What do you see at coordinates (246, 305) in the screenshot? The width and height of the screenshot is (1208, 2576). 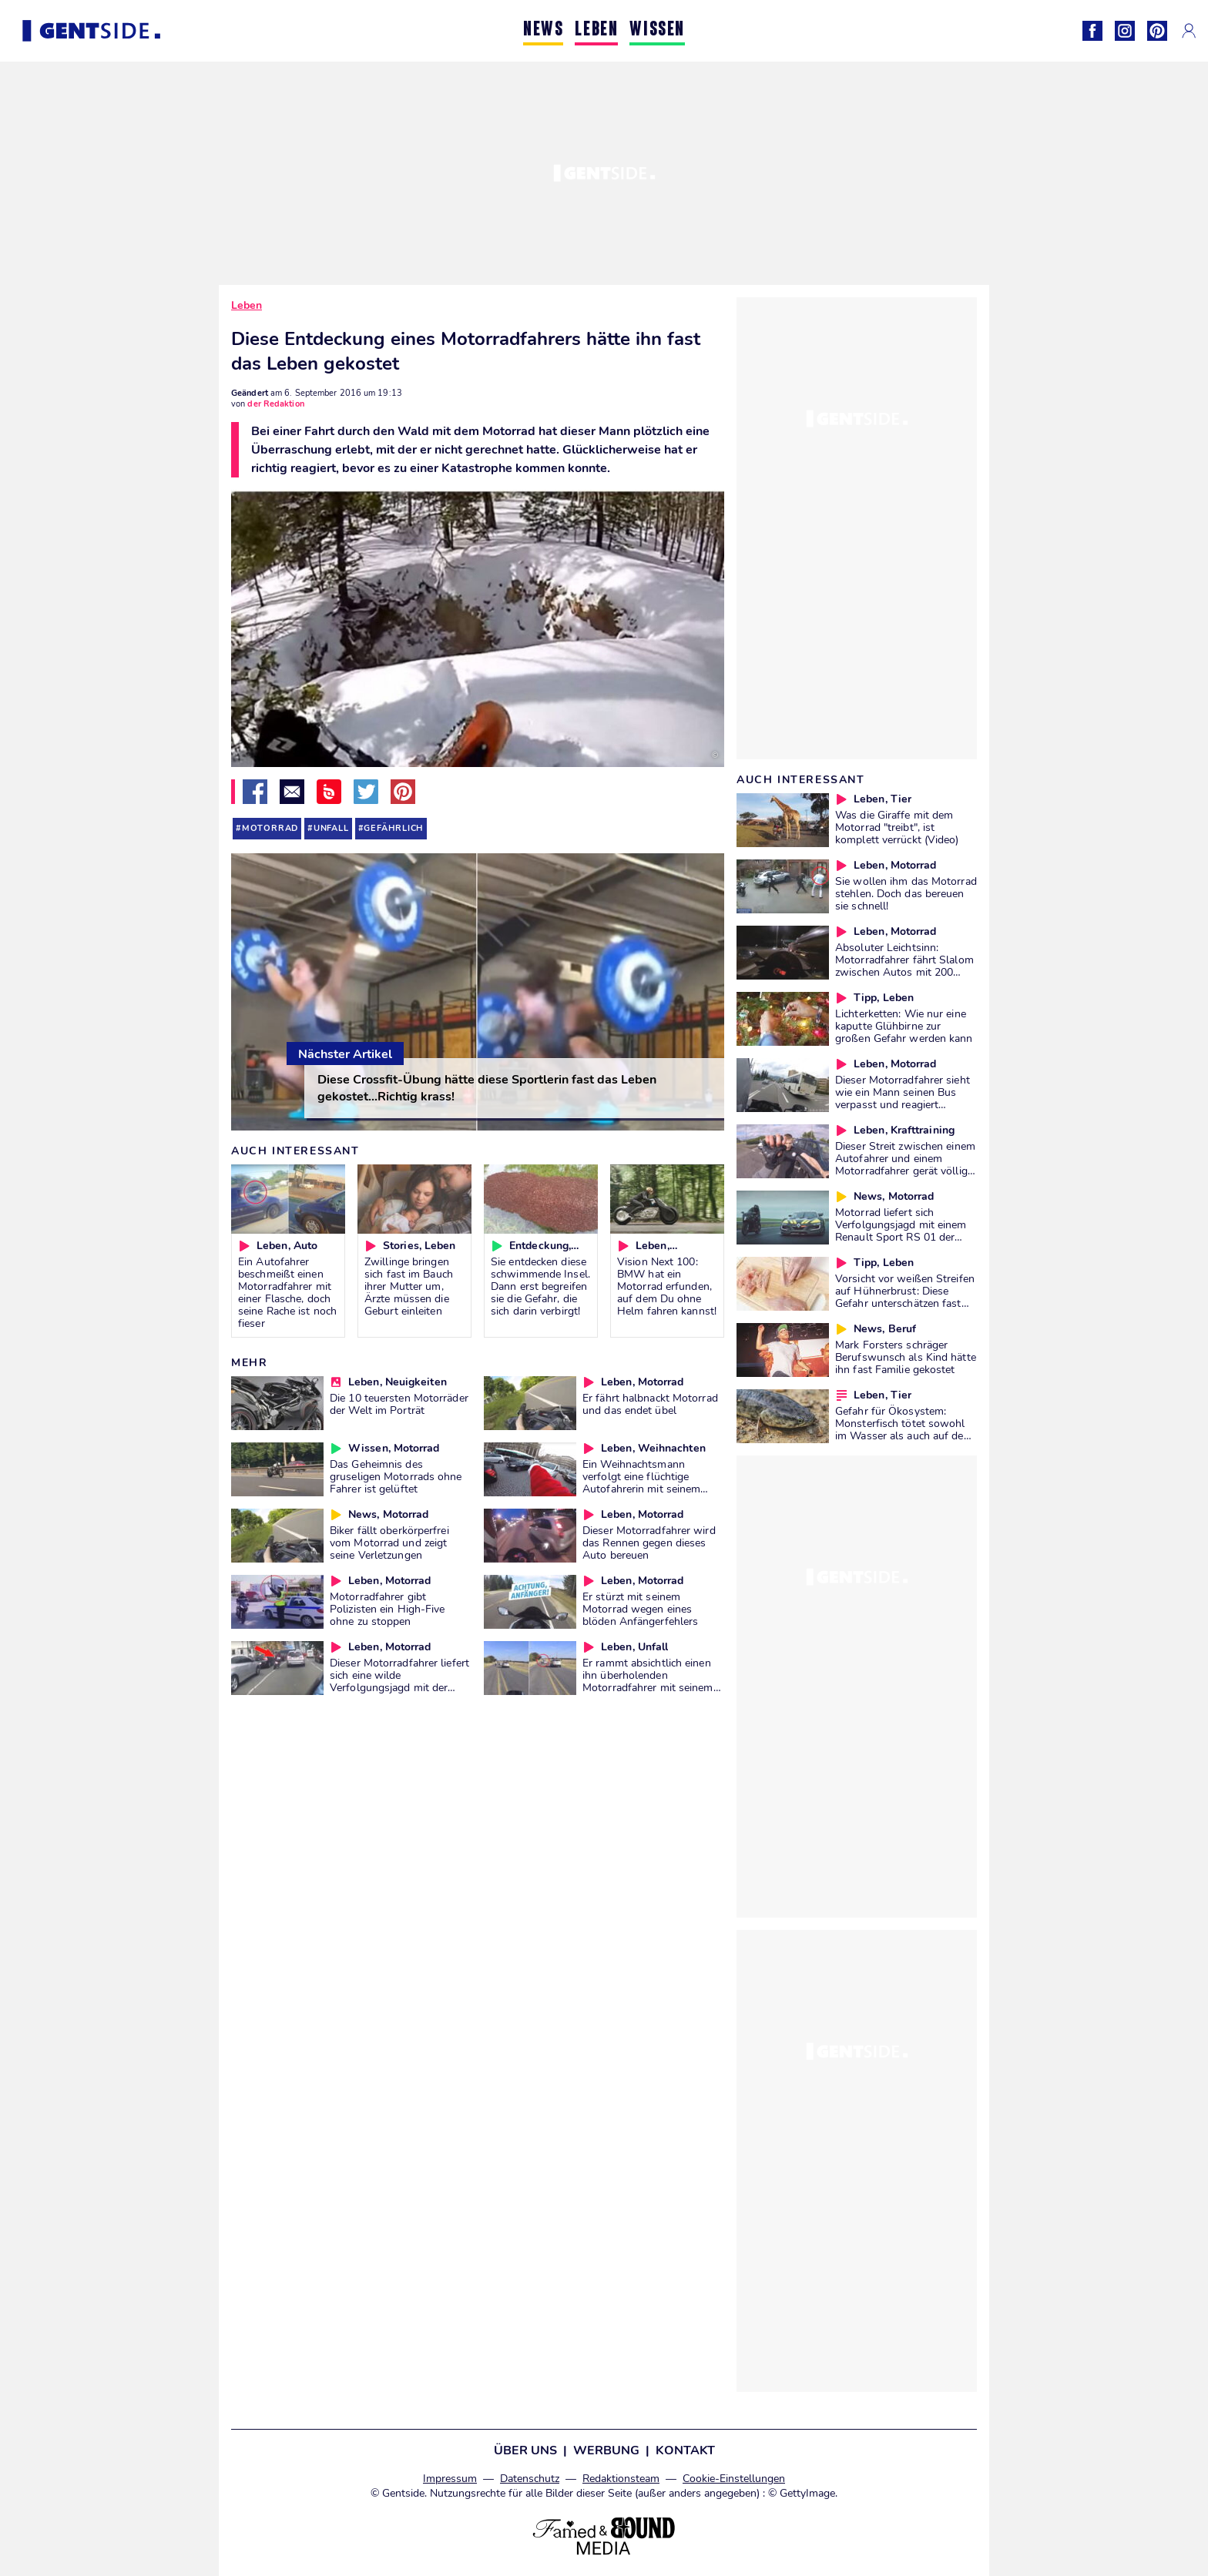 I see `Leben` at bounding box center [246, 305].